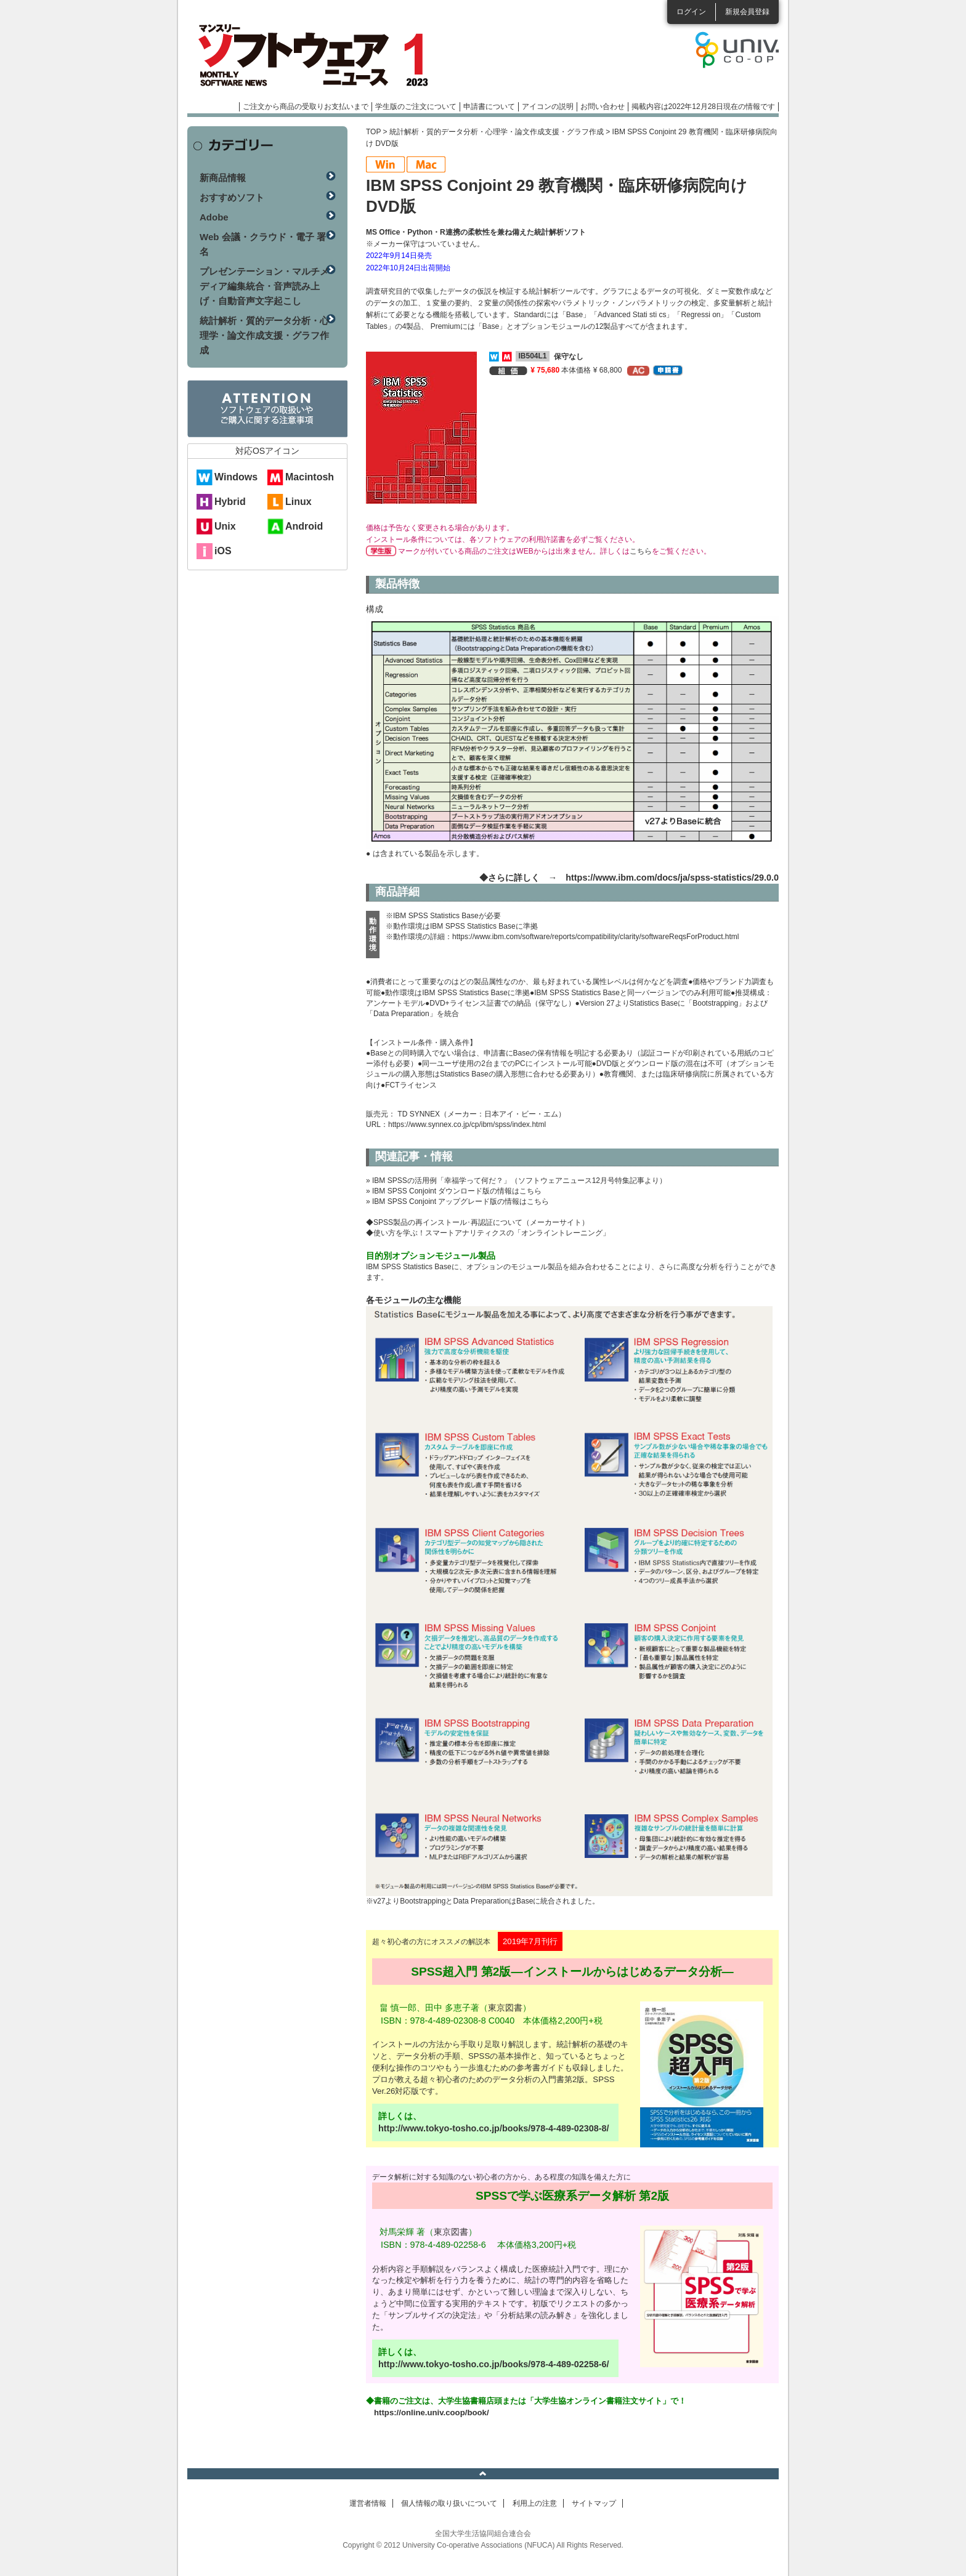 This screenshot has width=966, height=2576. I want to click on Web 会議・クラウド・電子 署名, so click(263, 244).